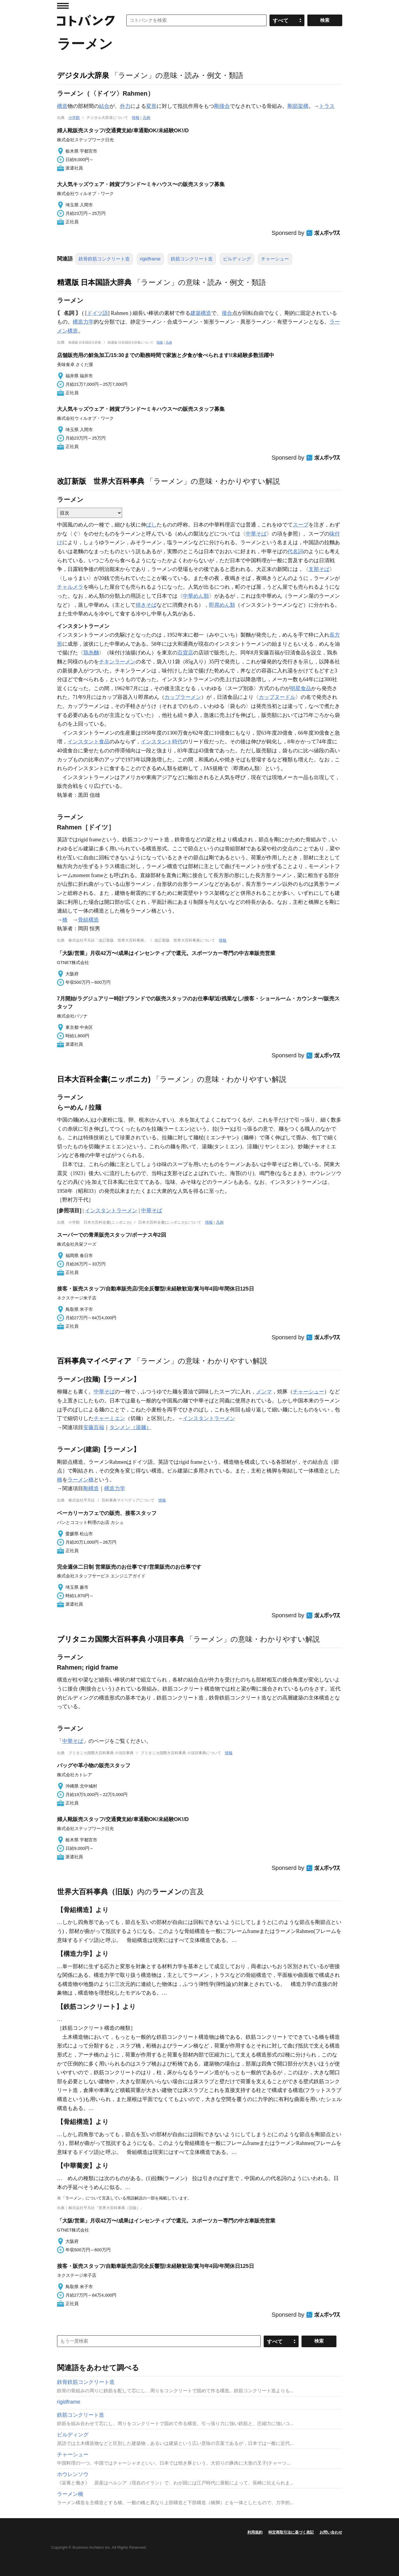 This screenshot has height=2576, width=399. What do you see at coordinates (185, 653) in the screenshot?
I see `百貨店` at bounding box center [185, 653].